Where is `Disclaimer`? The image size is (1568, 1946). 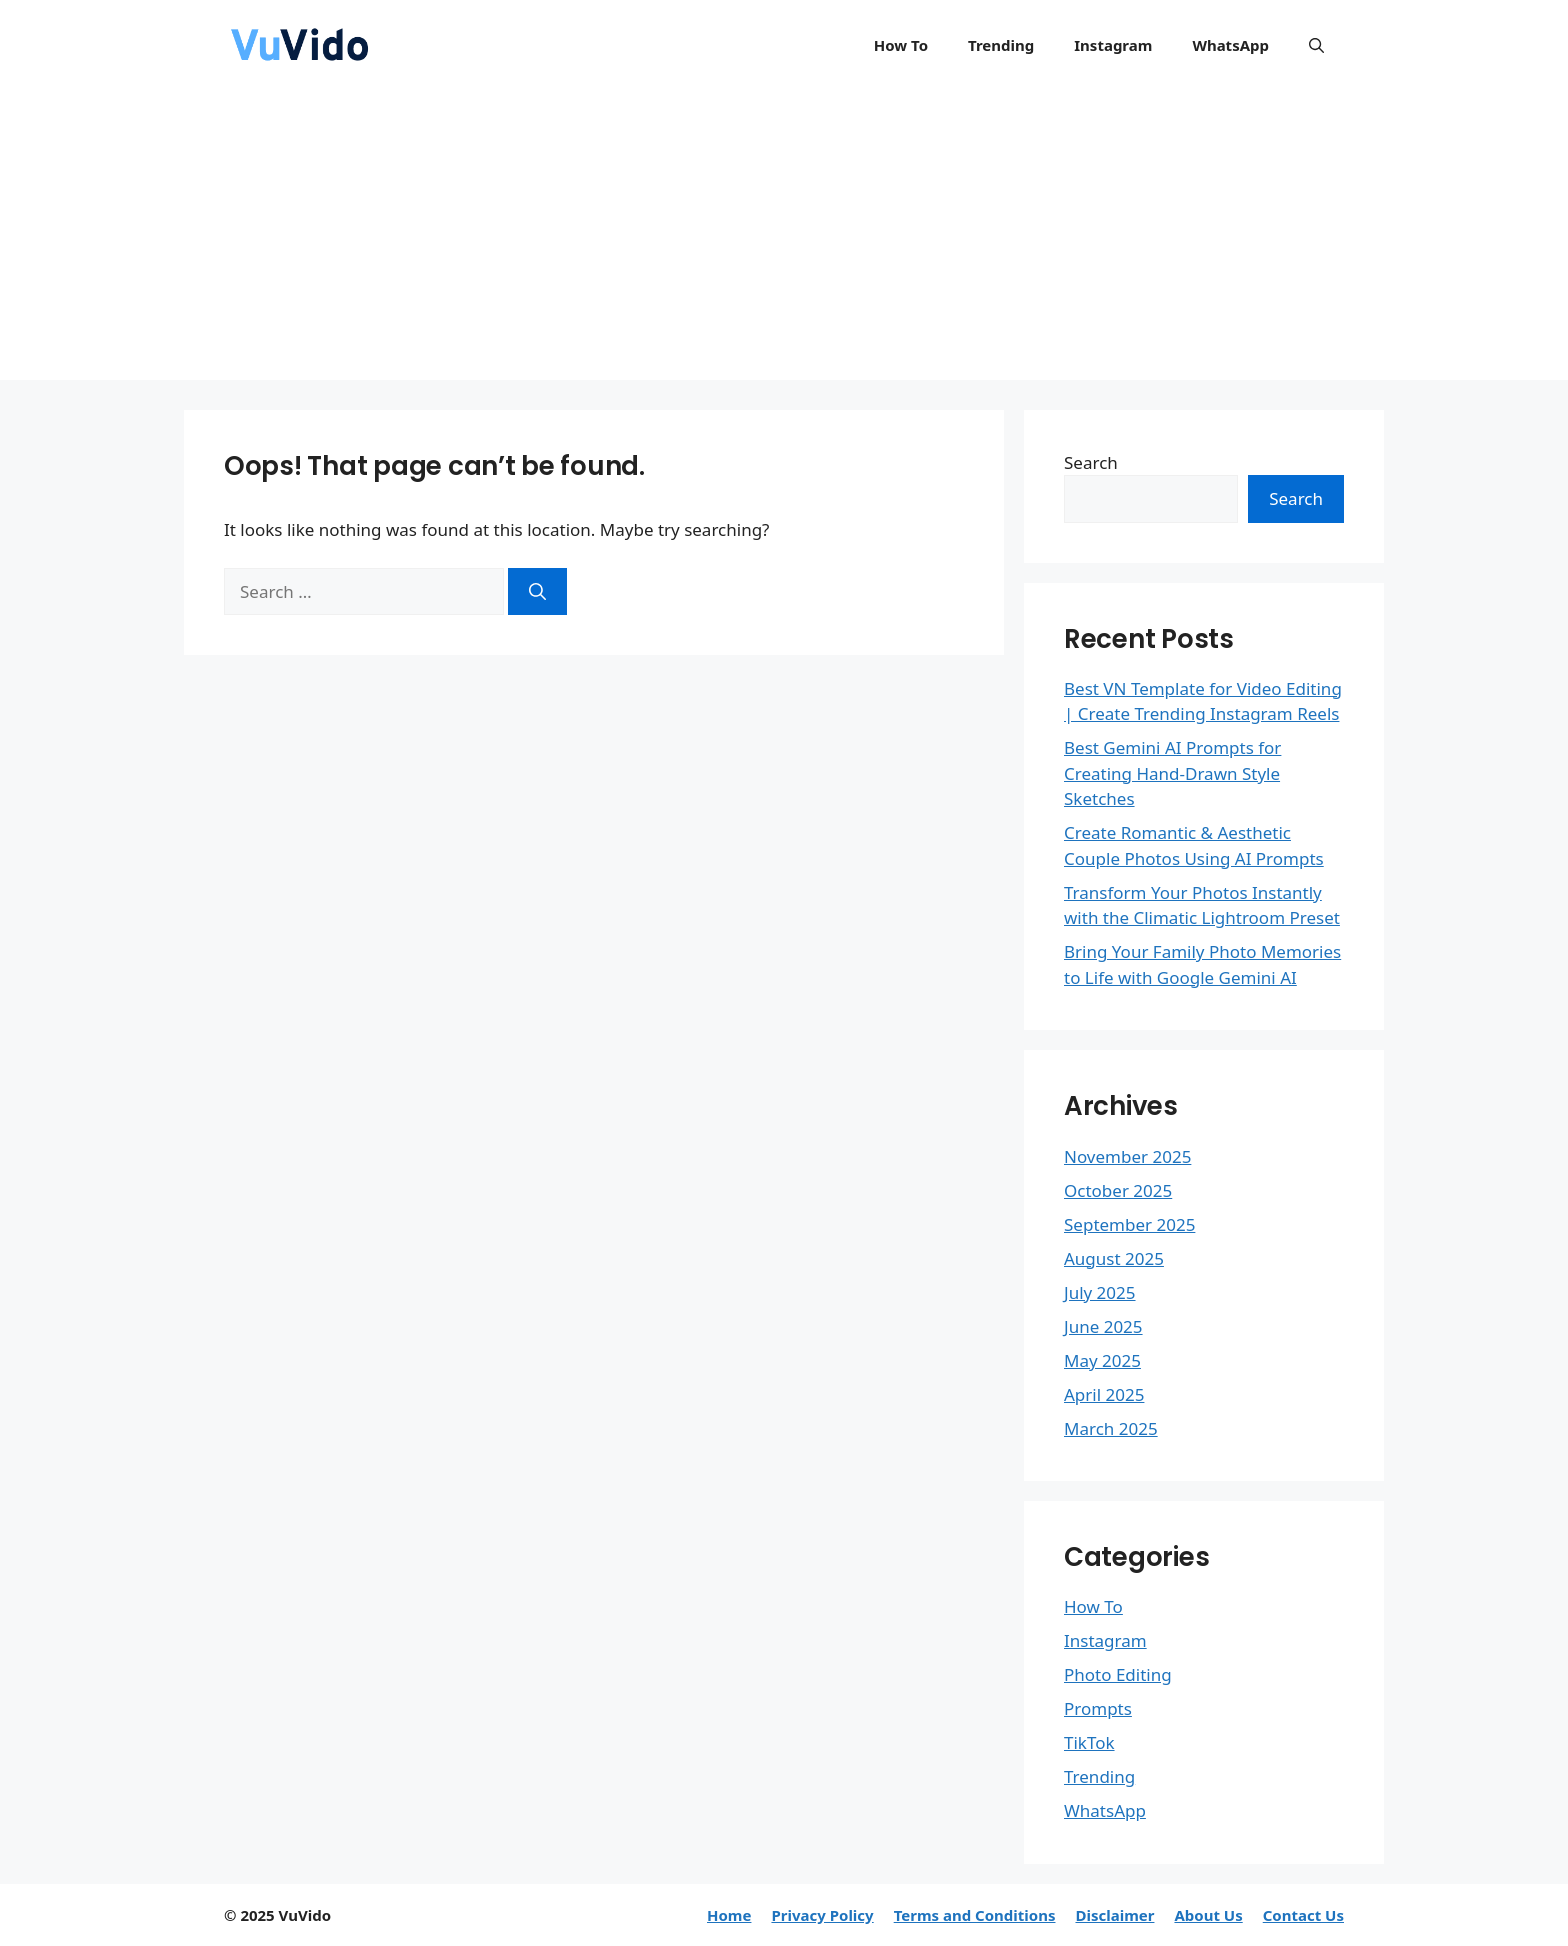 Disclaimer is located at coordinates (1114, 1915).